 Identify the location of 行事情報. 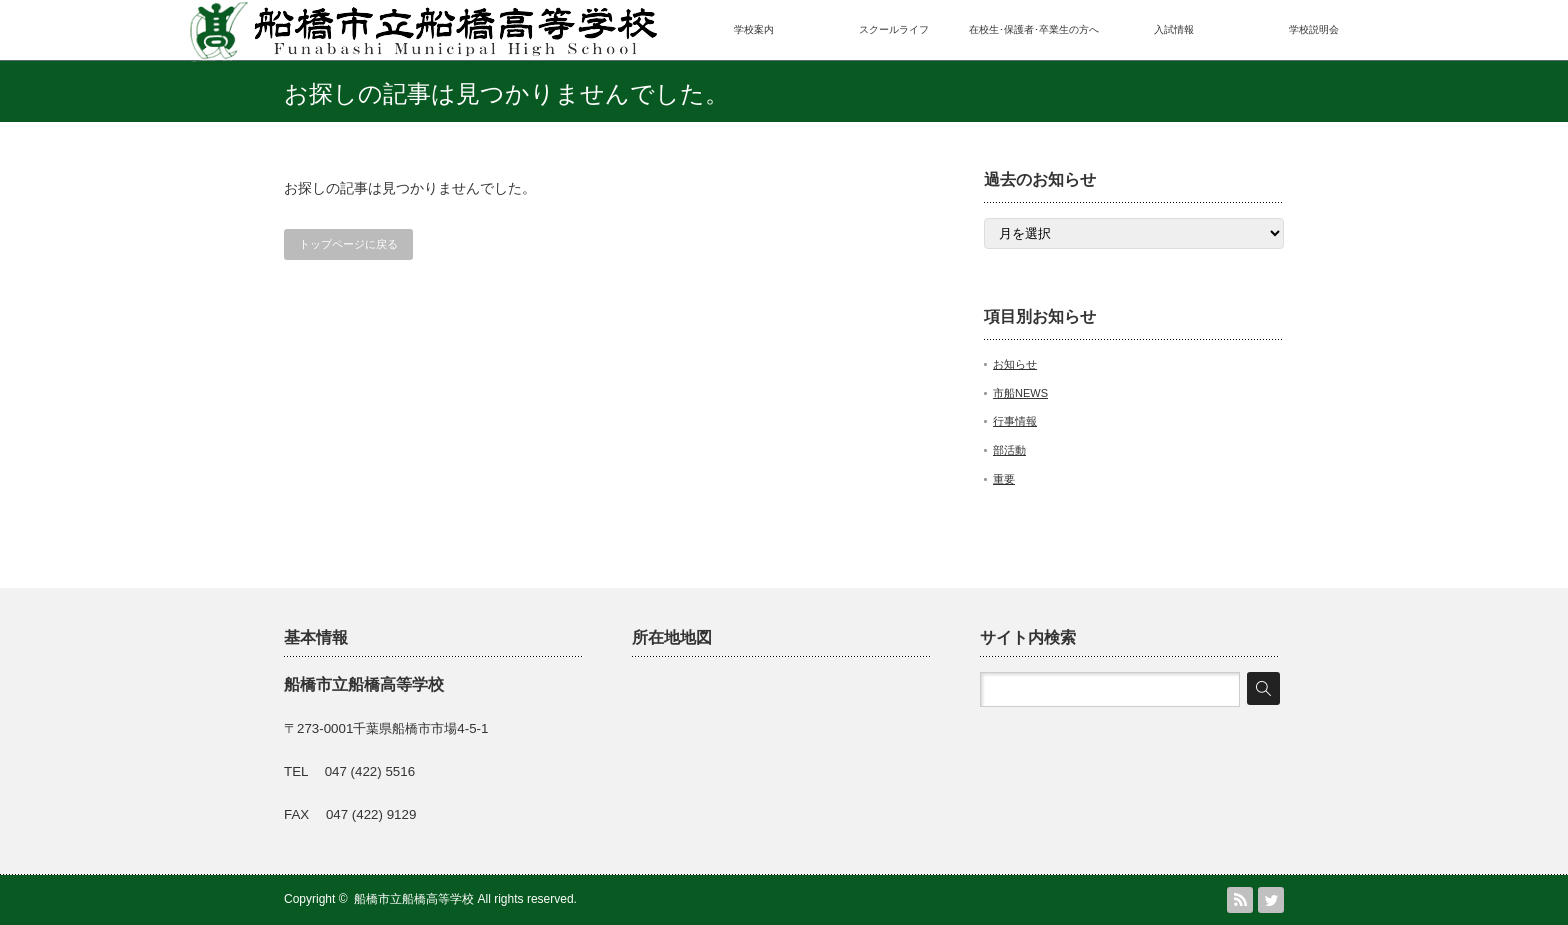
(1015, 421).